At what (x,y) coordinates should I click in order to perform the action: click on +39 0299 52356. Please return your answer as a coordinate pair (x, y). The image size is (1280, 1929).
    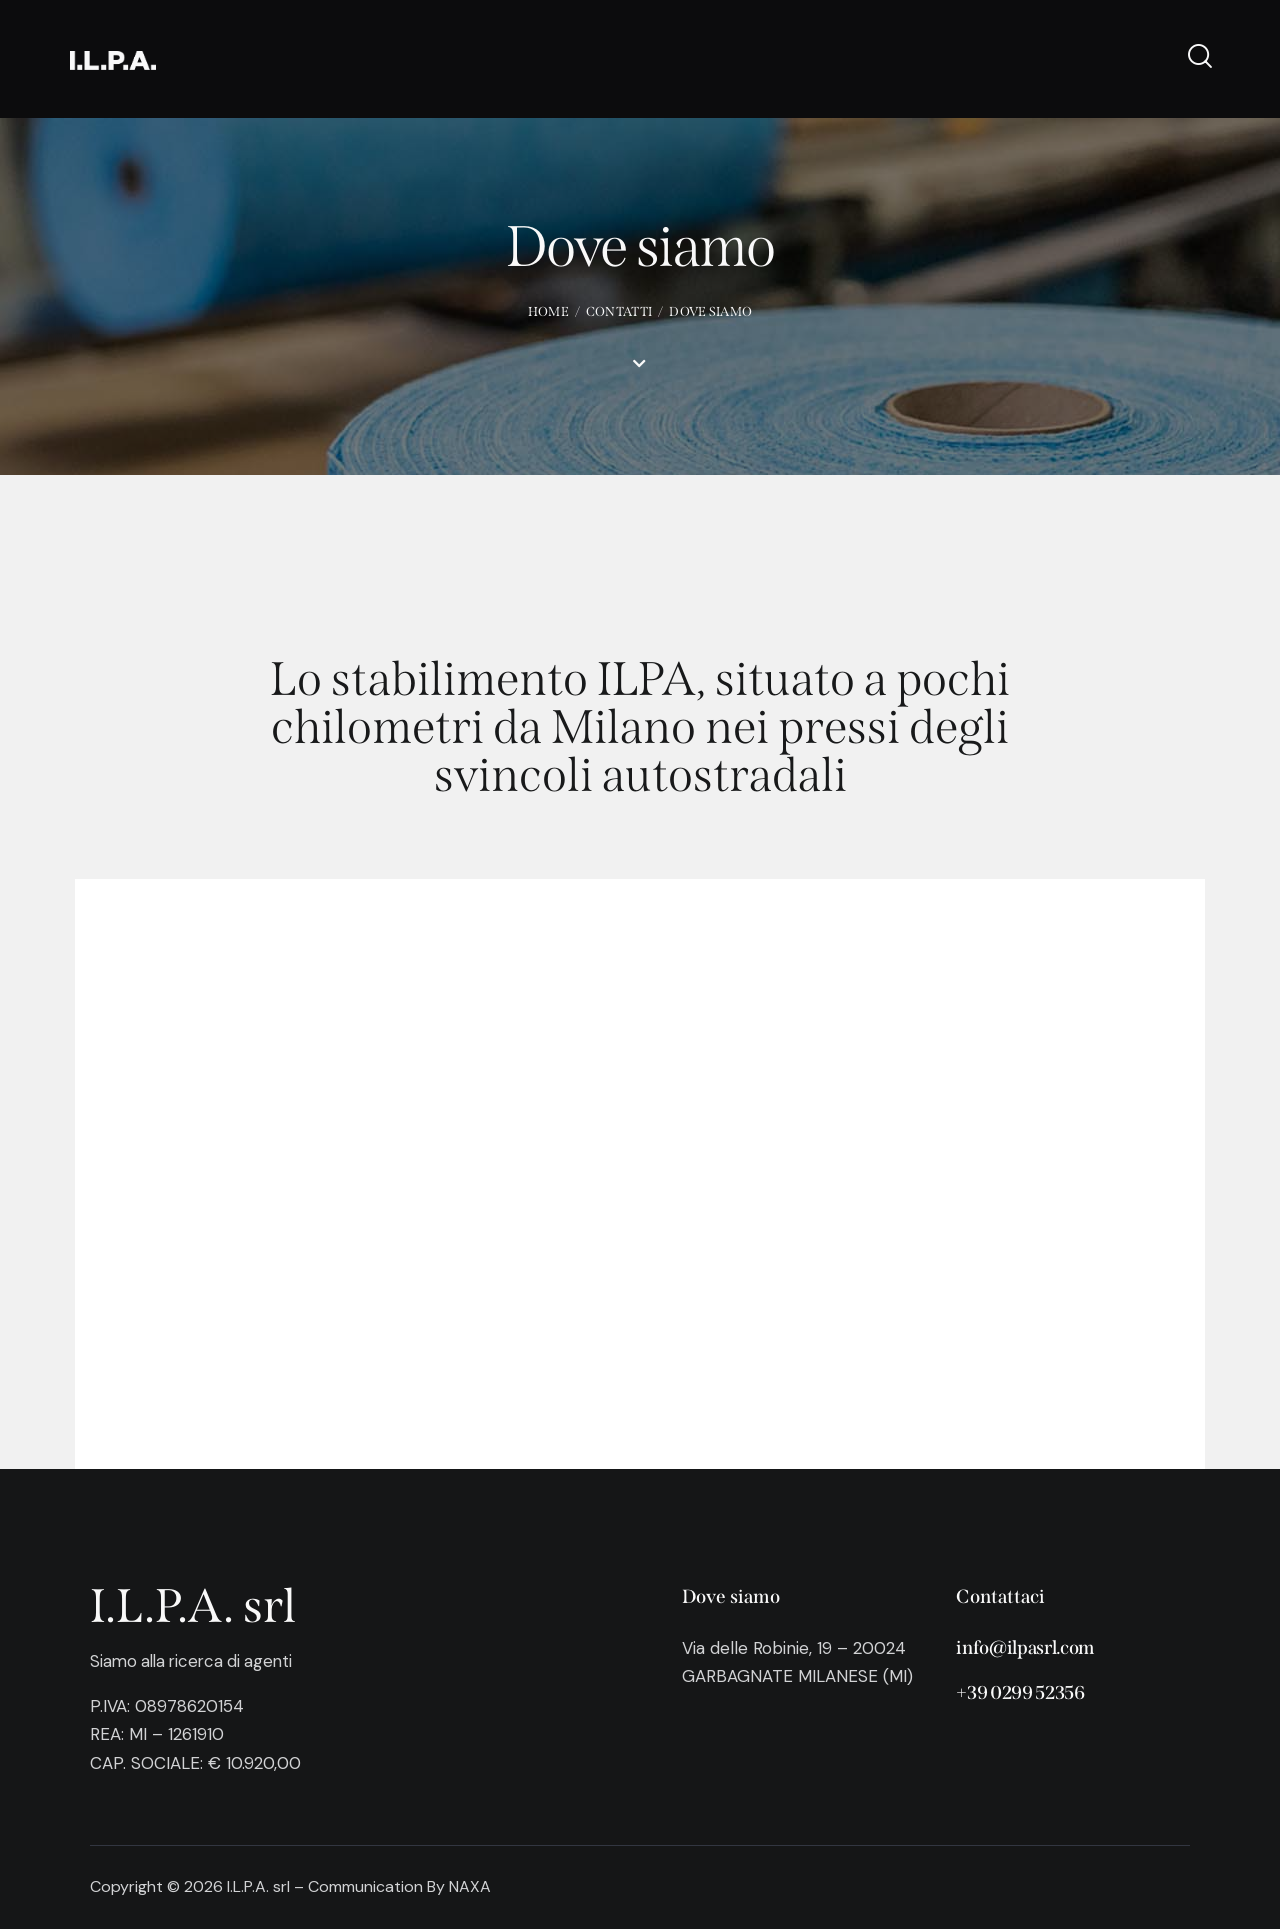
    Looking at the image, I should click on (1021, 1693).